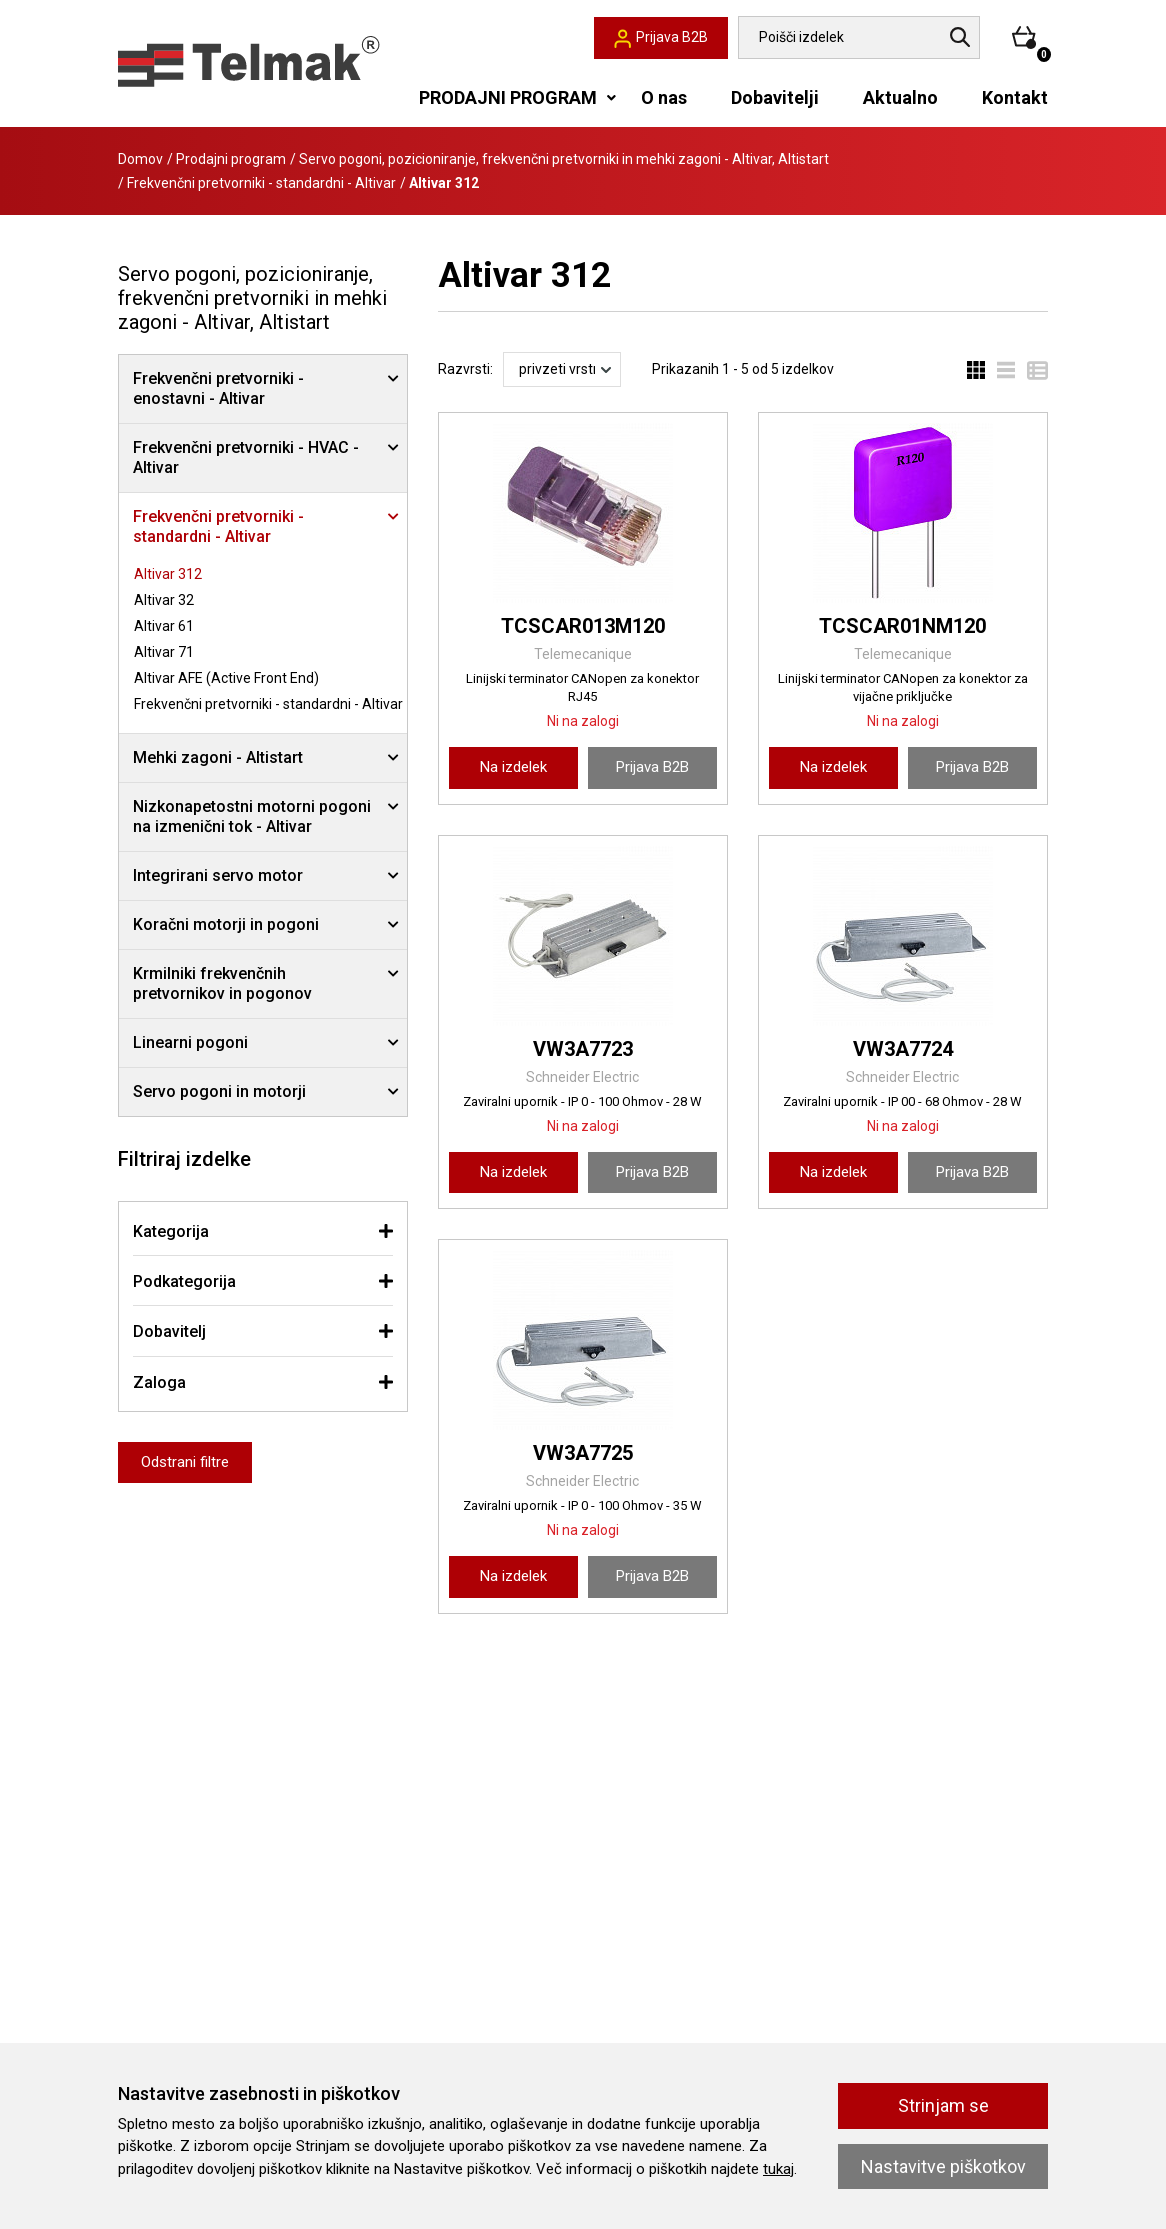 Image resolution: width=1166 pixels, height=2229 pixels. I want to click on Mehki zagoni - Altistart, so click(218, 757).